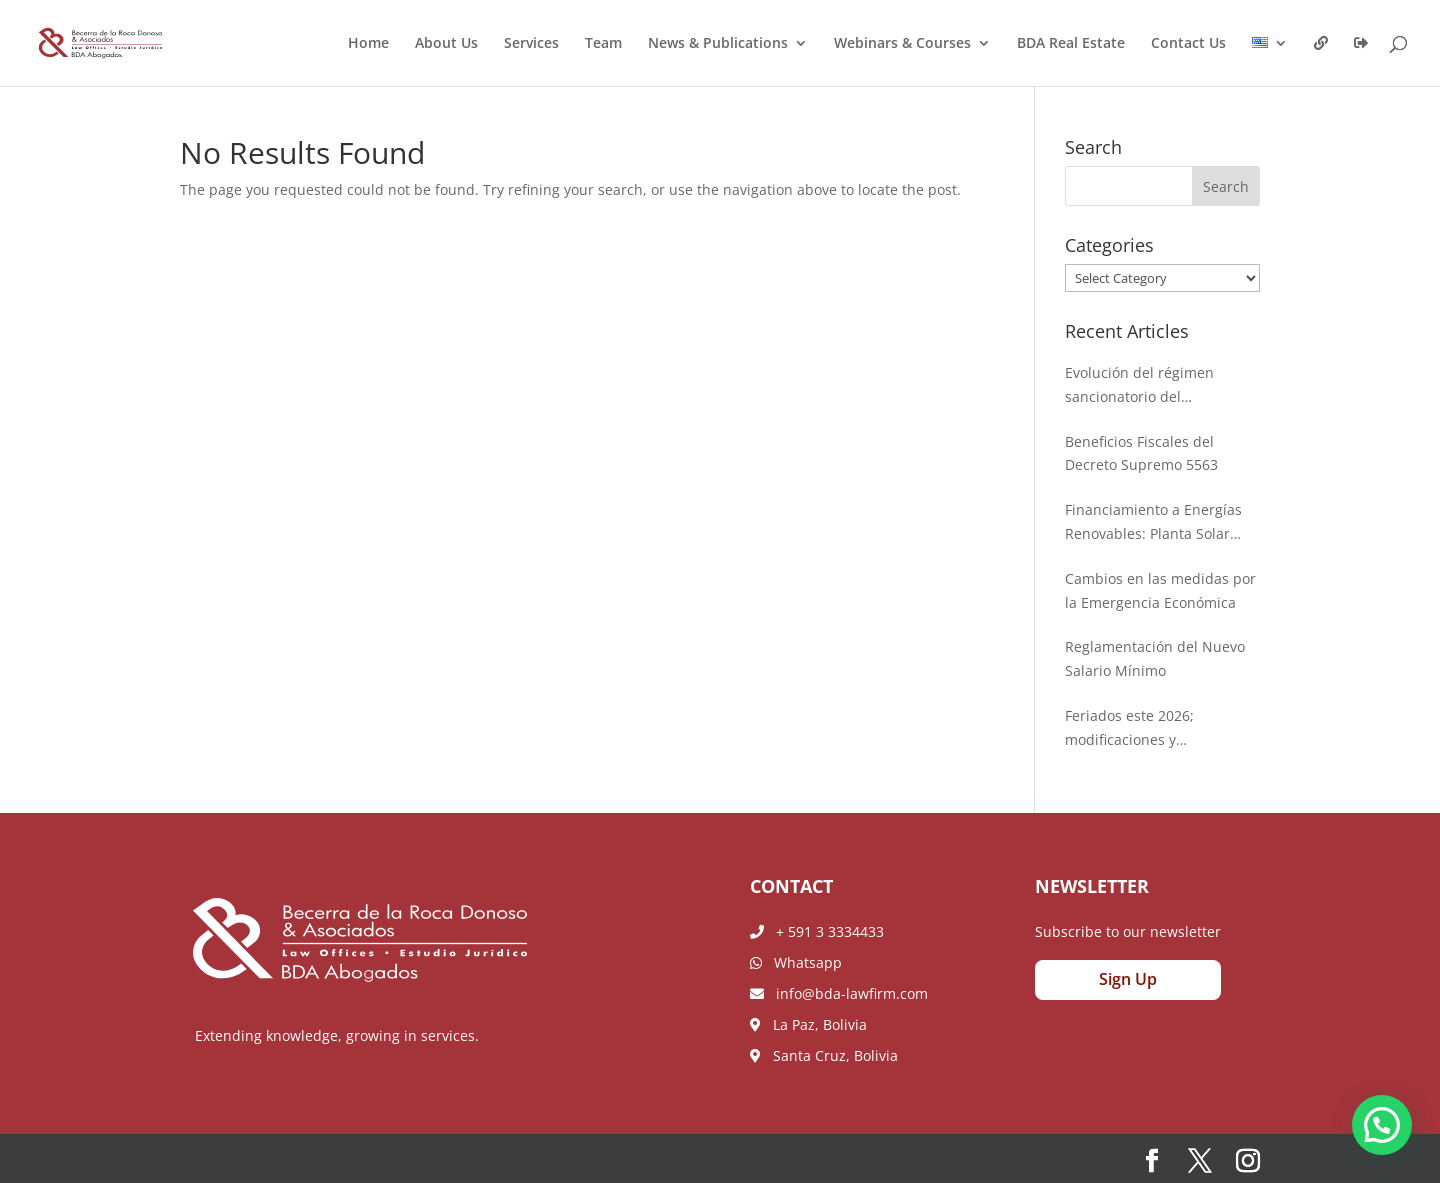 This screenshot has width=1440, height=1183. I want to click on Whatsapp, so click(796, 962).